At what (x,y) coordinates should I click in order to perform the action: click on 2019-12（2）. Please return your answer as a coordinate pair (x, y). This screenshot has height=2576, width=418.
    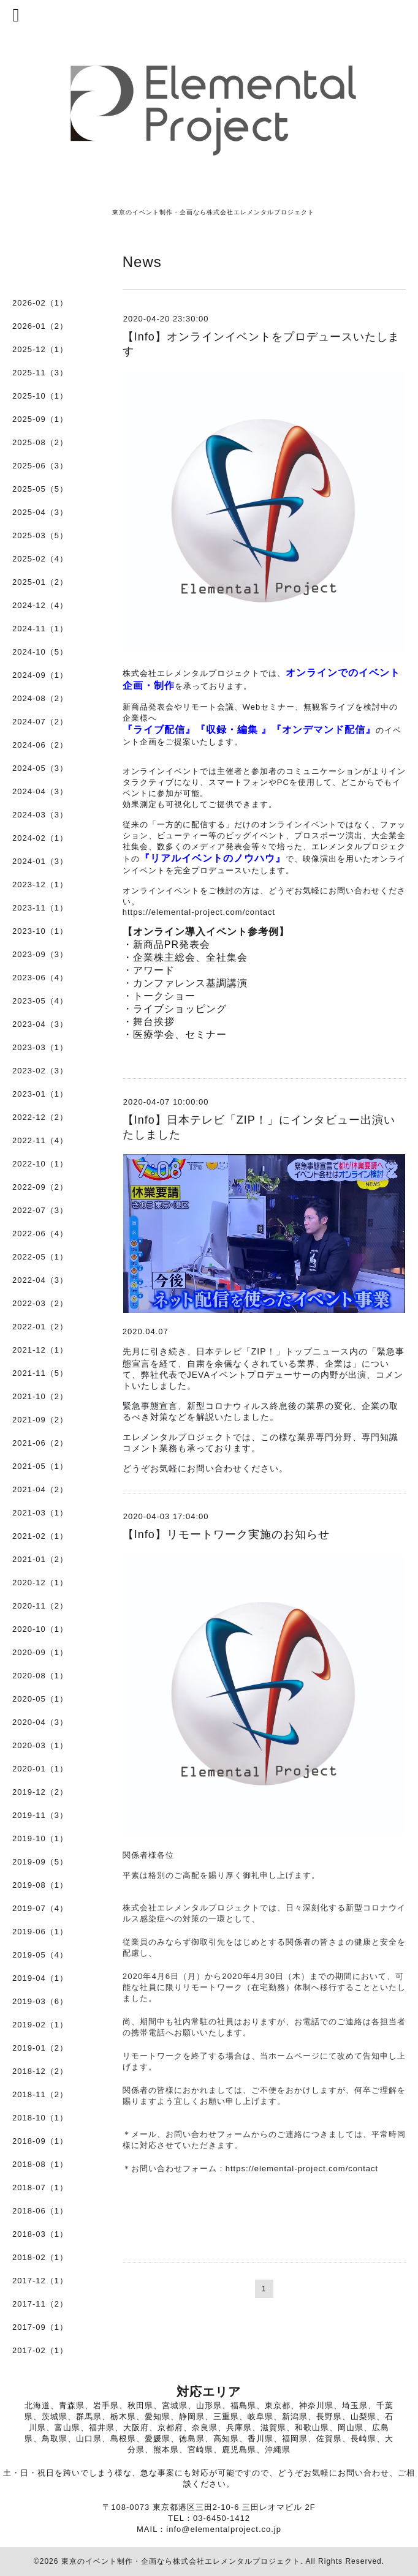
    Looking at the image, I should click on (40, 1792).